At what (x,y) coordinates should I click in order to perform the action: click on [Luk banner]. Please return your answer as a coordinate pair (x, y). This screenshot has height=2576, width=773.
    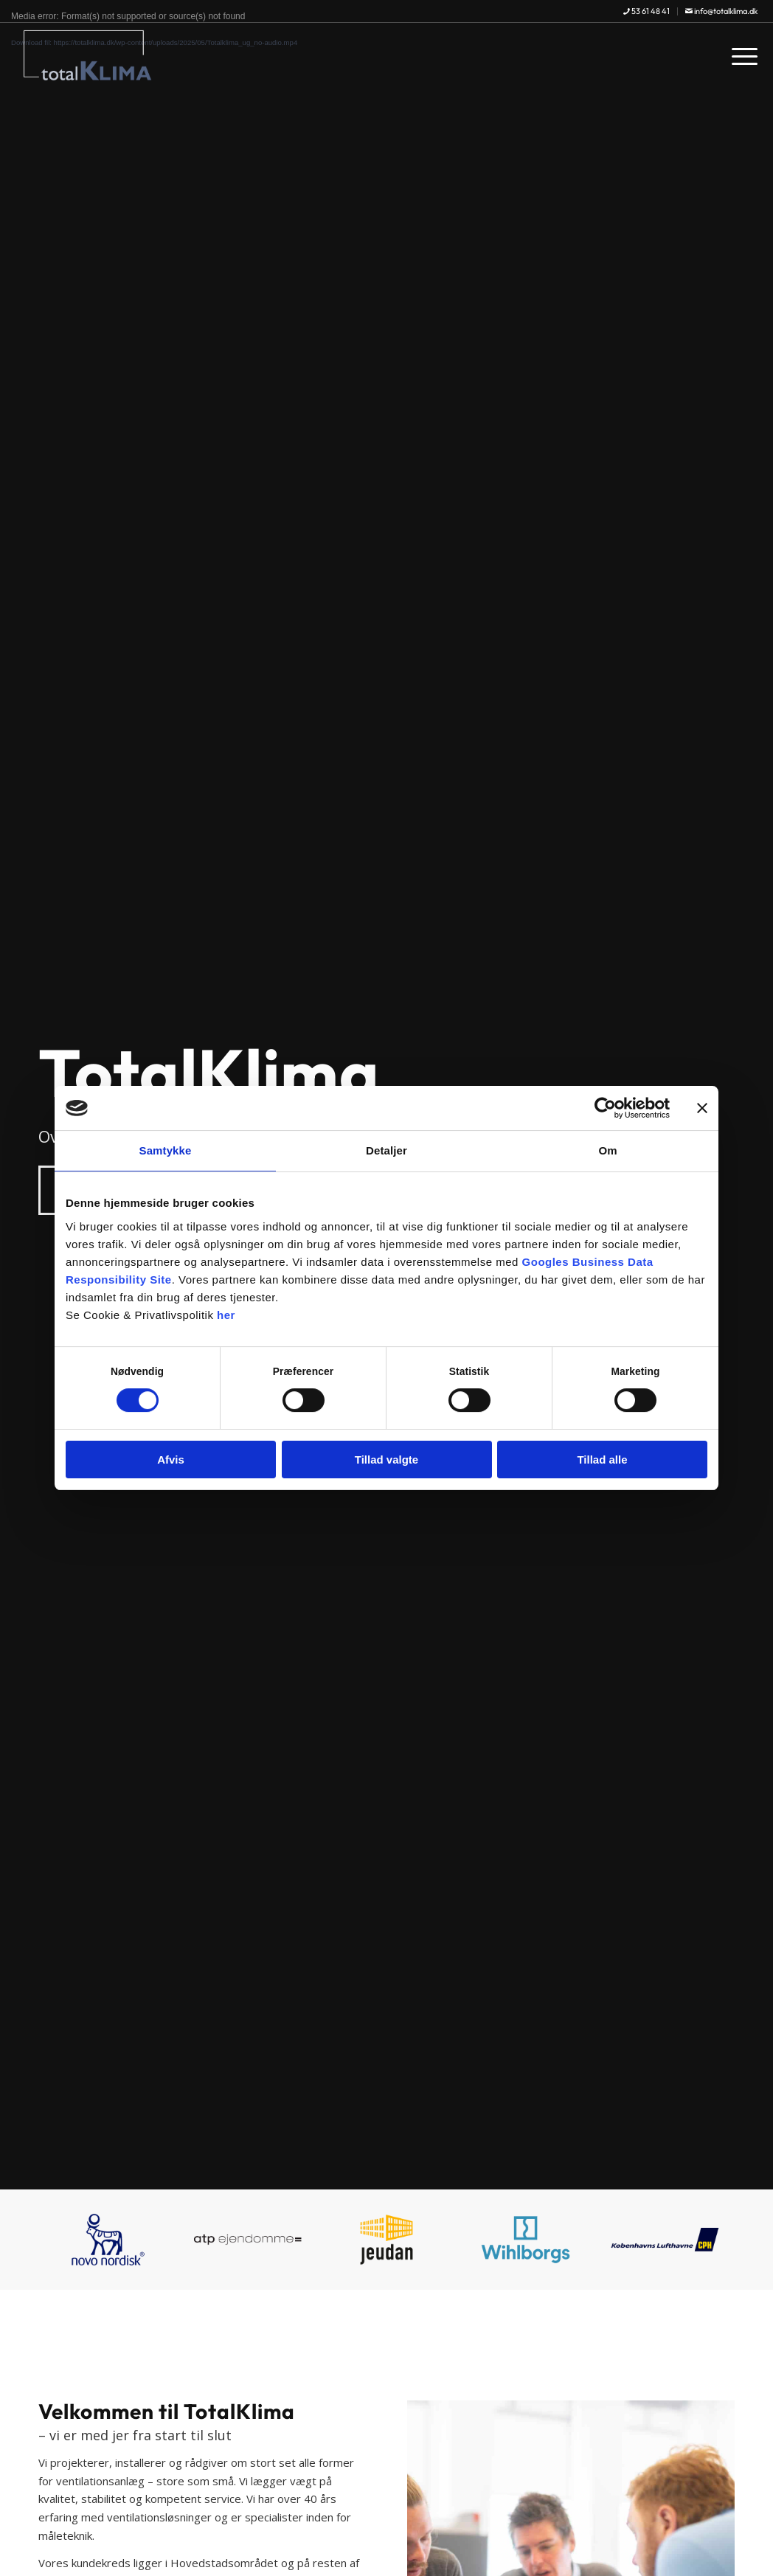
    Looking at the image, I should click on (702, 1108).